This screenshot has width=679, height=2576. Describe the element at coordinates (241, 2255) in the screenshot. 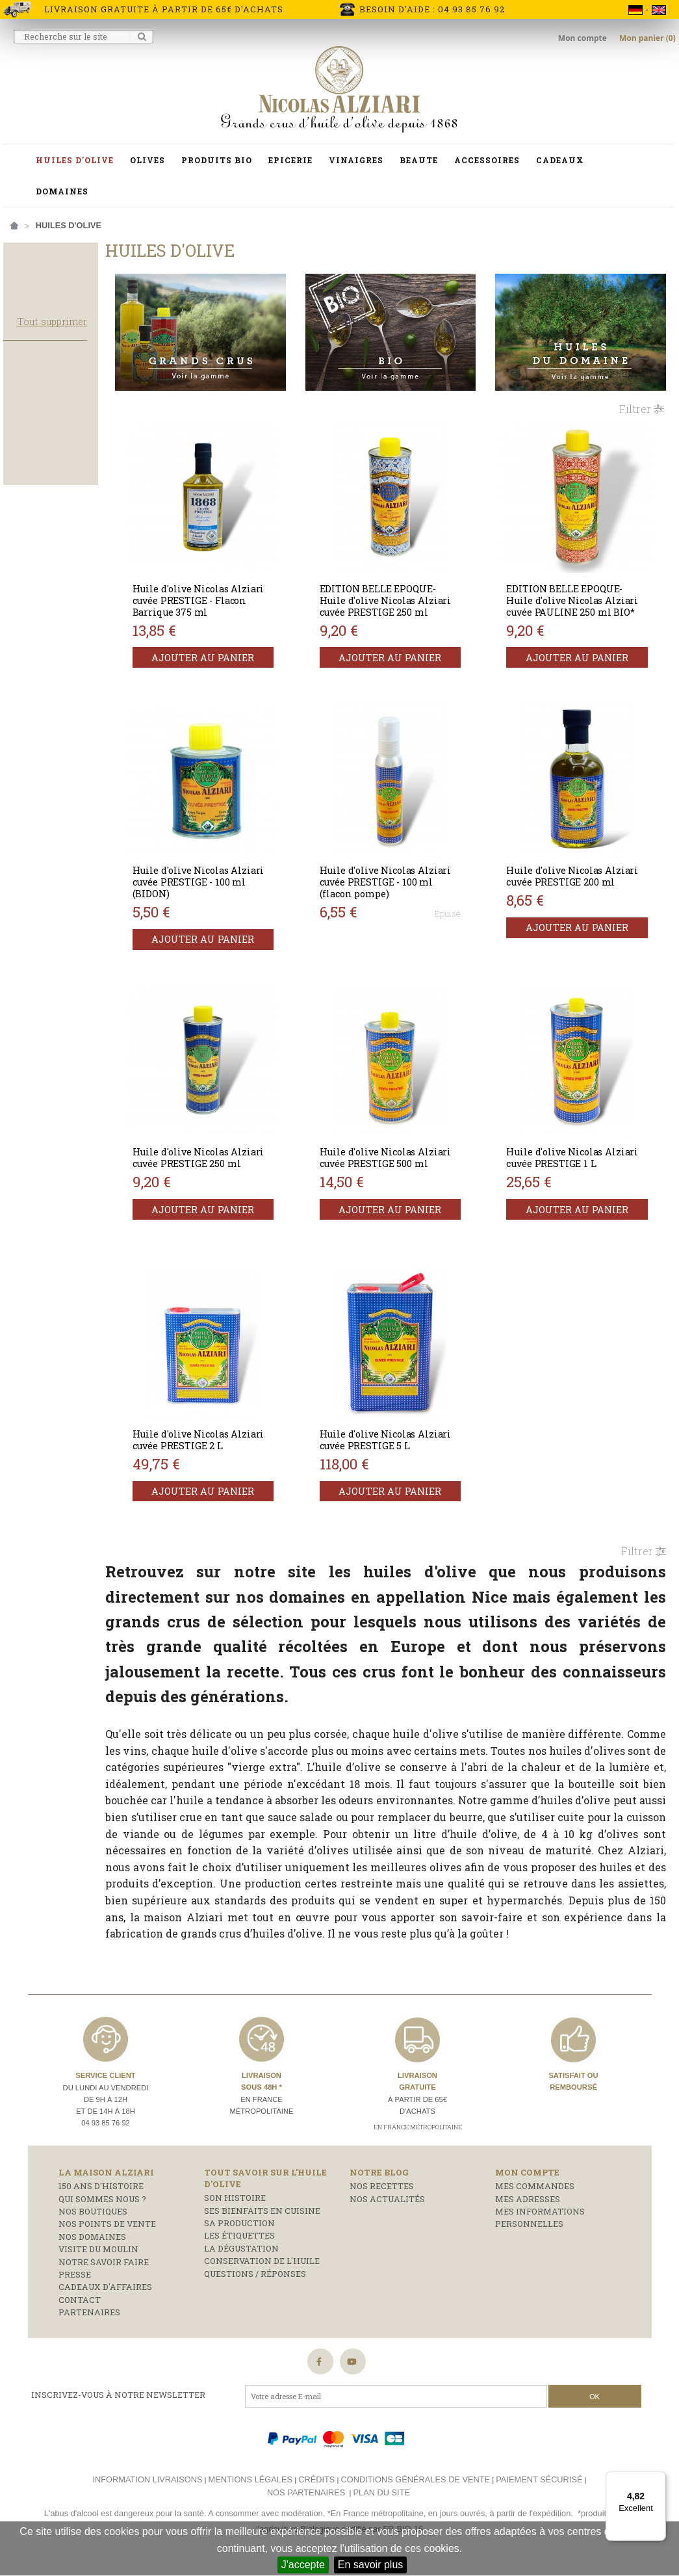

I see `La dégustation` at that location.